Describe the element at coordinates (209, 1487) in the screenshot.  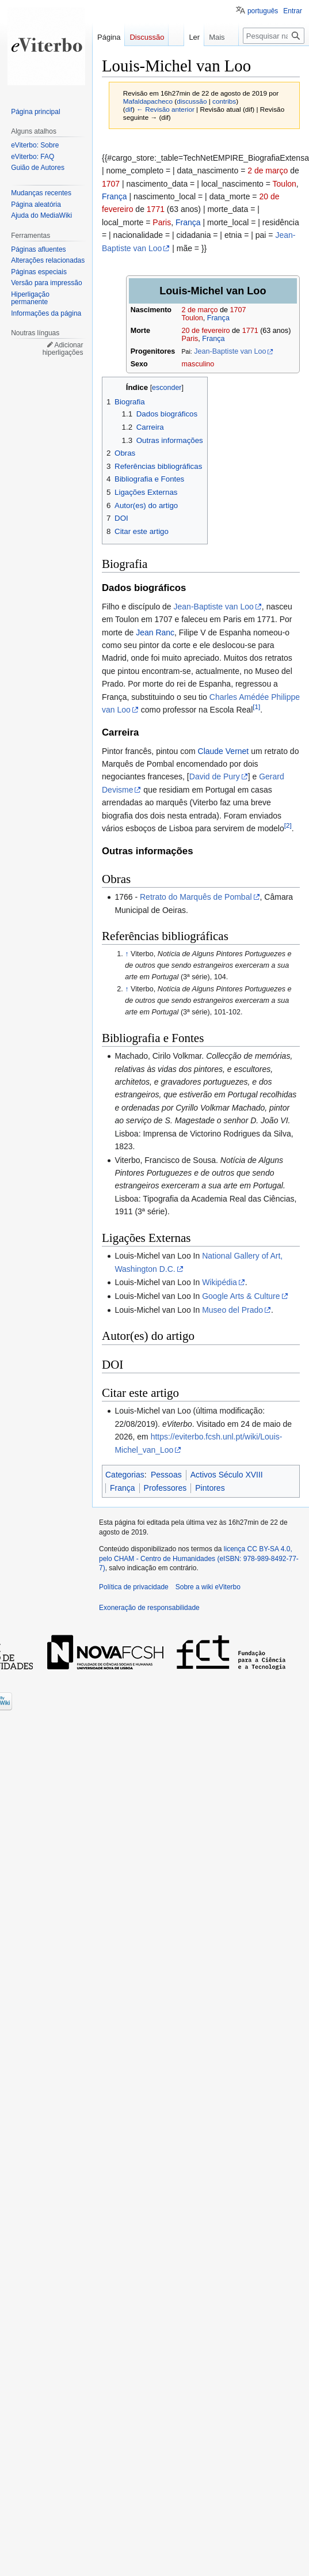
I see `Pintores` at that location.